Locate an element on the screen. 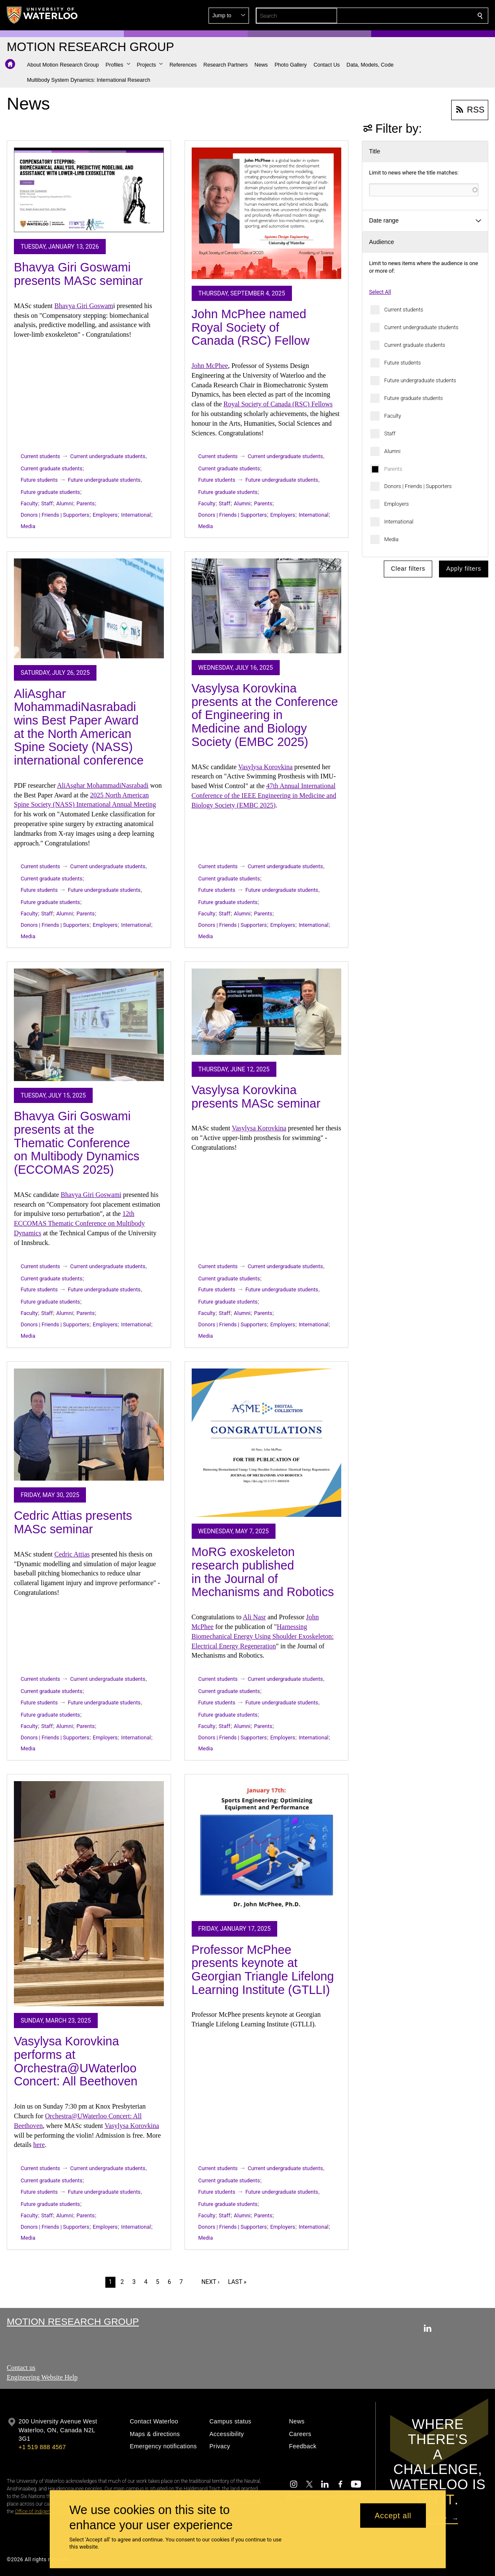 Image resolution: width=495 pixels, height=2576 pixels. [MoRG exoskeleton research published in the Journal of Mechanisms and Robotics] is located at coordinates (267, 1442).